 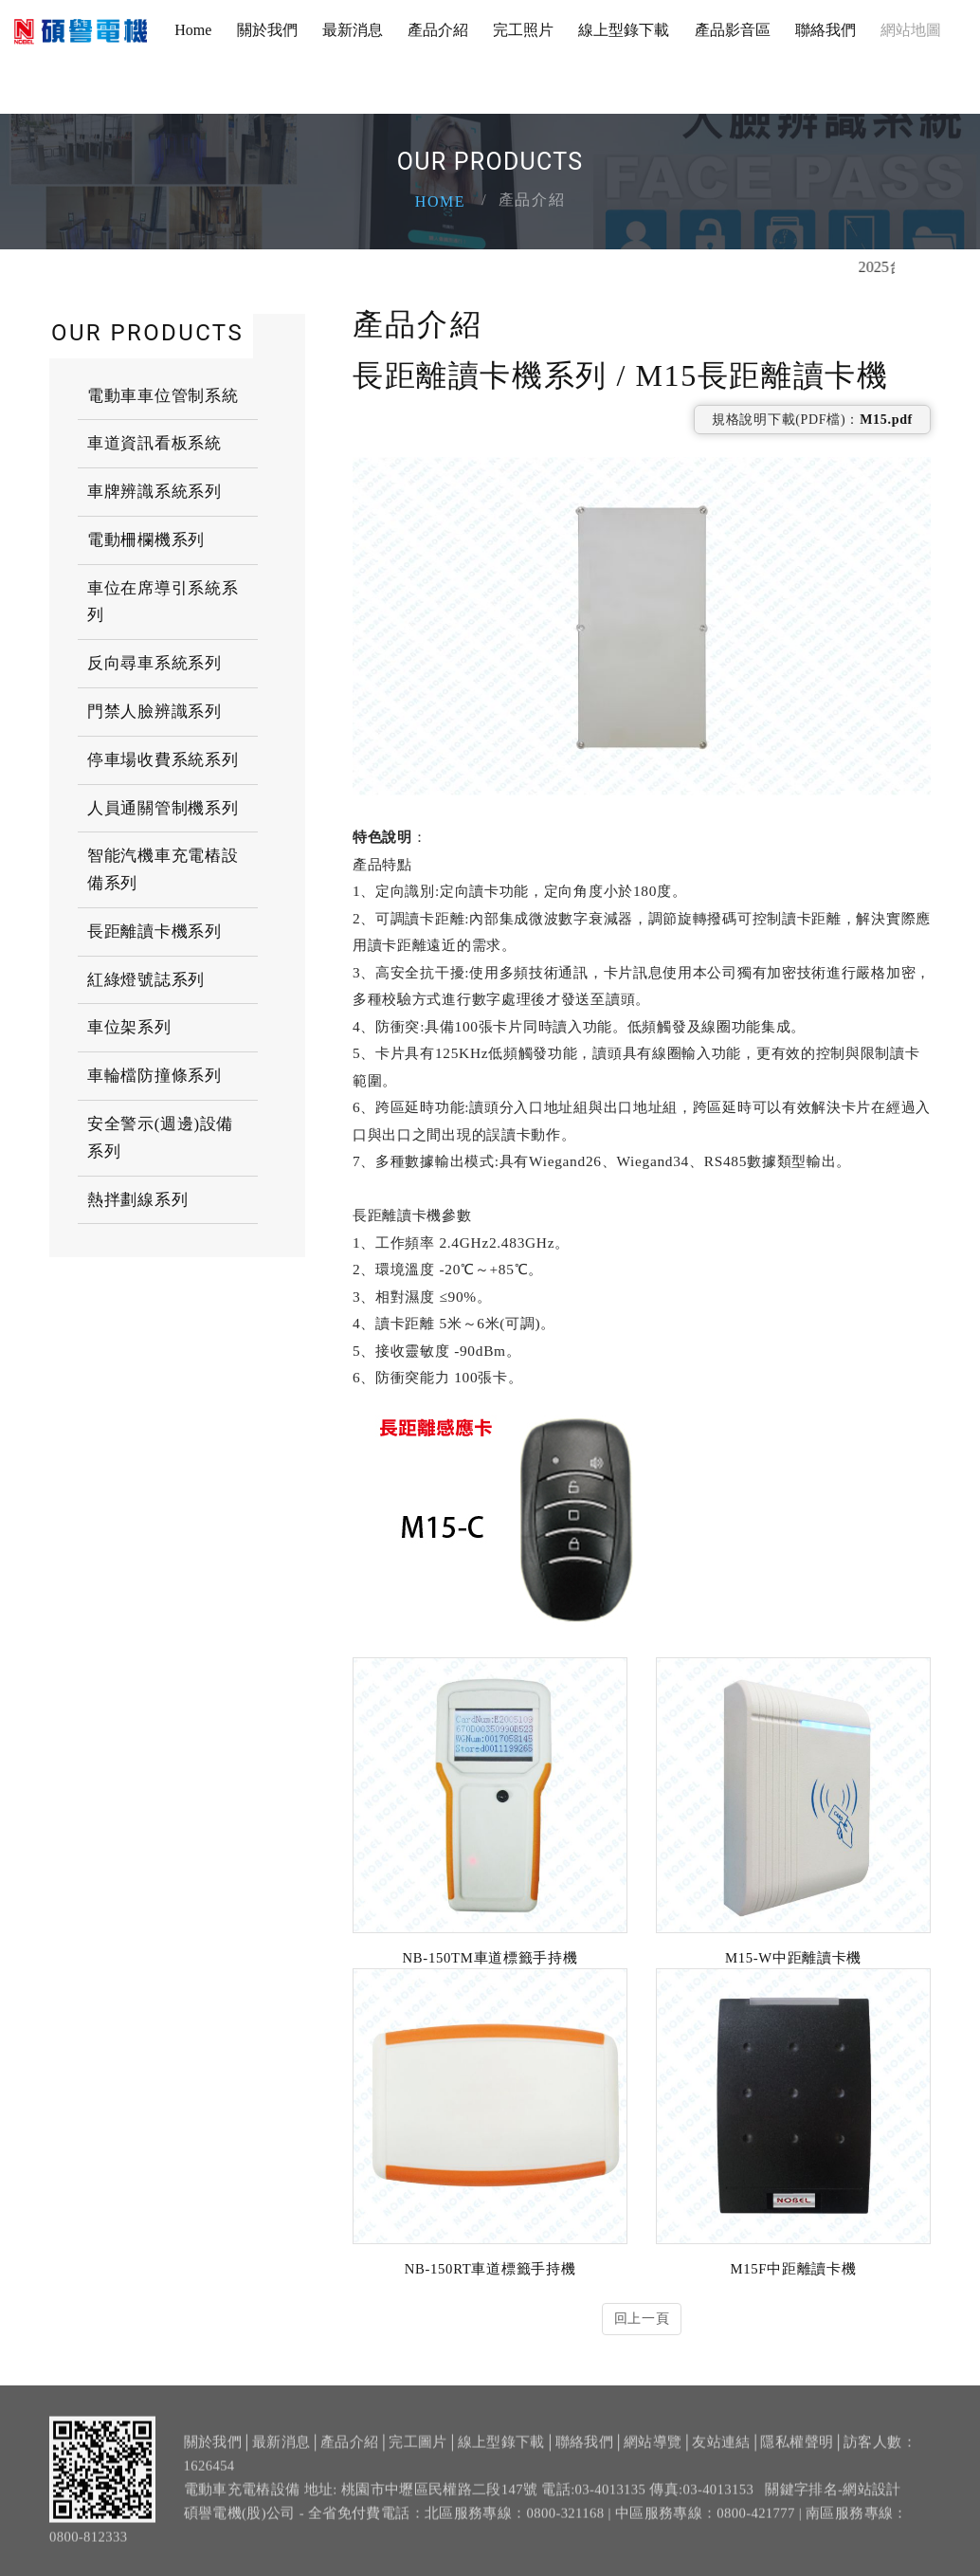 I want to click on 聯絡我們, so click(x=825, y=30).